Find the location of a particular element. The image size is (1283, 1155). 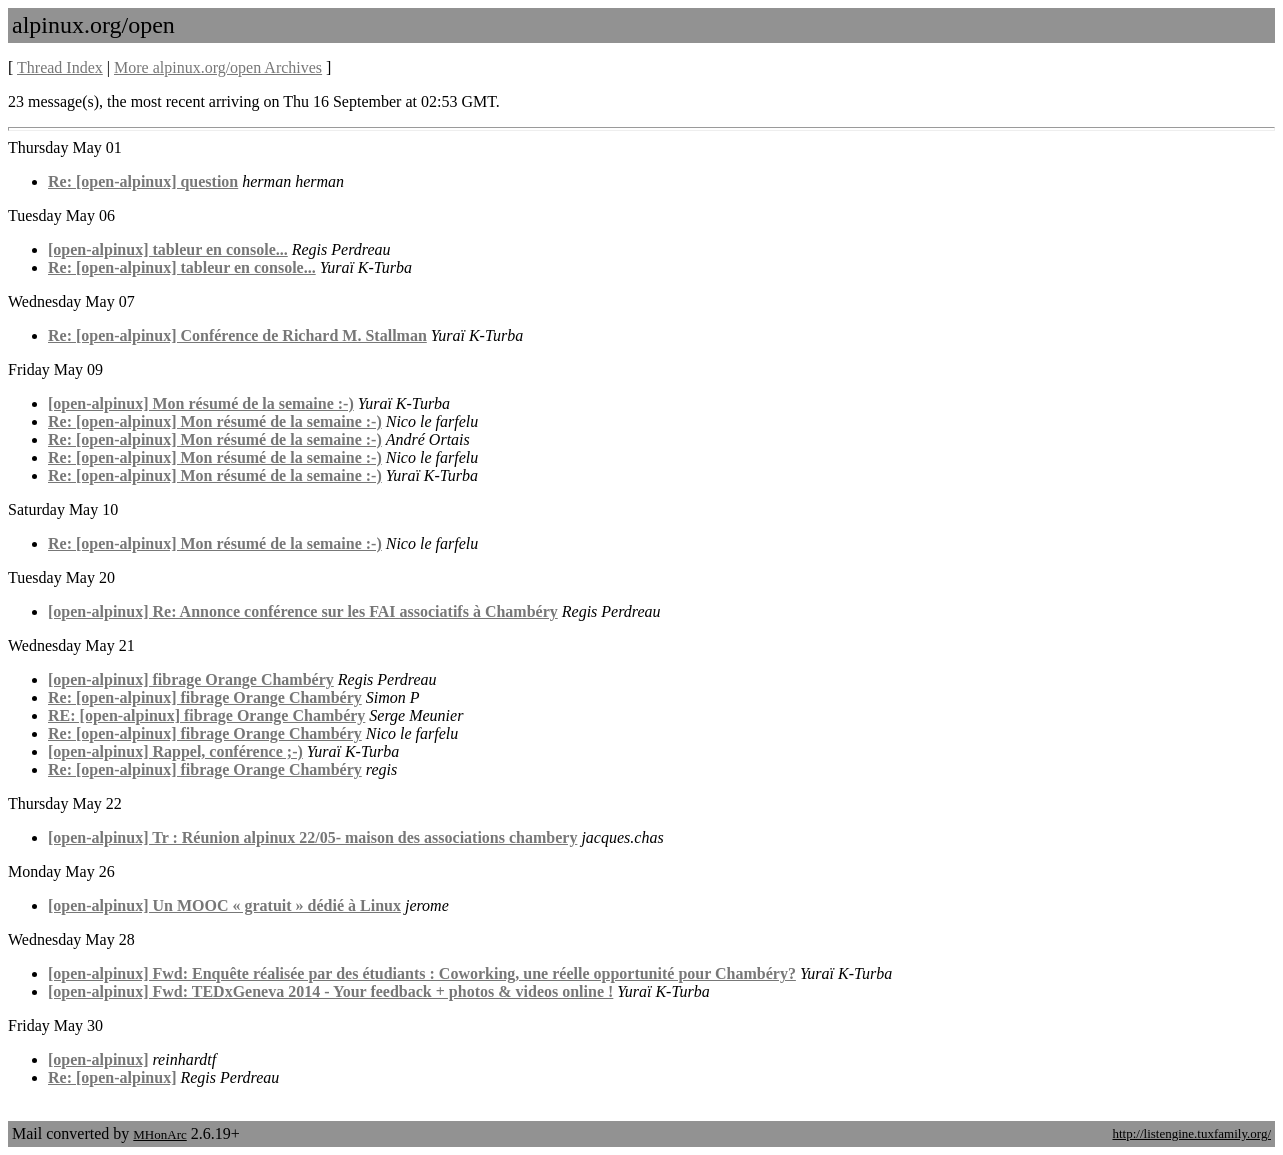

Re: [open-alpinux] tableur en console... is located at coordinates (182, 267).